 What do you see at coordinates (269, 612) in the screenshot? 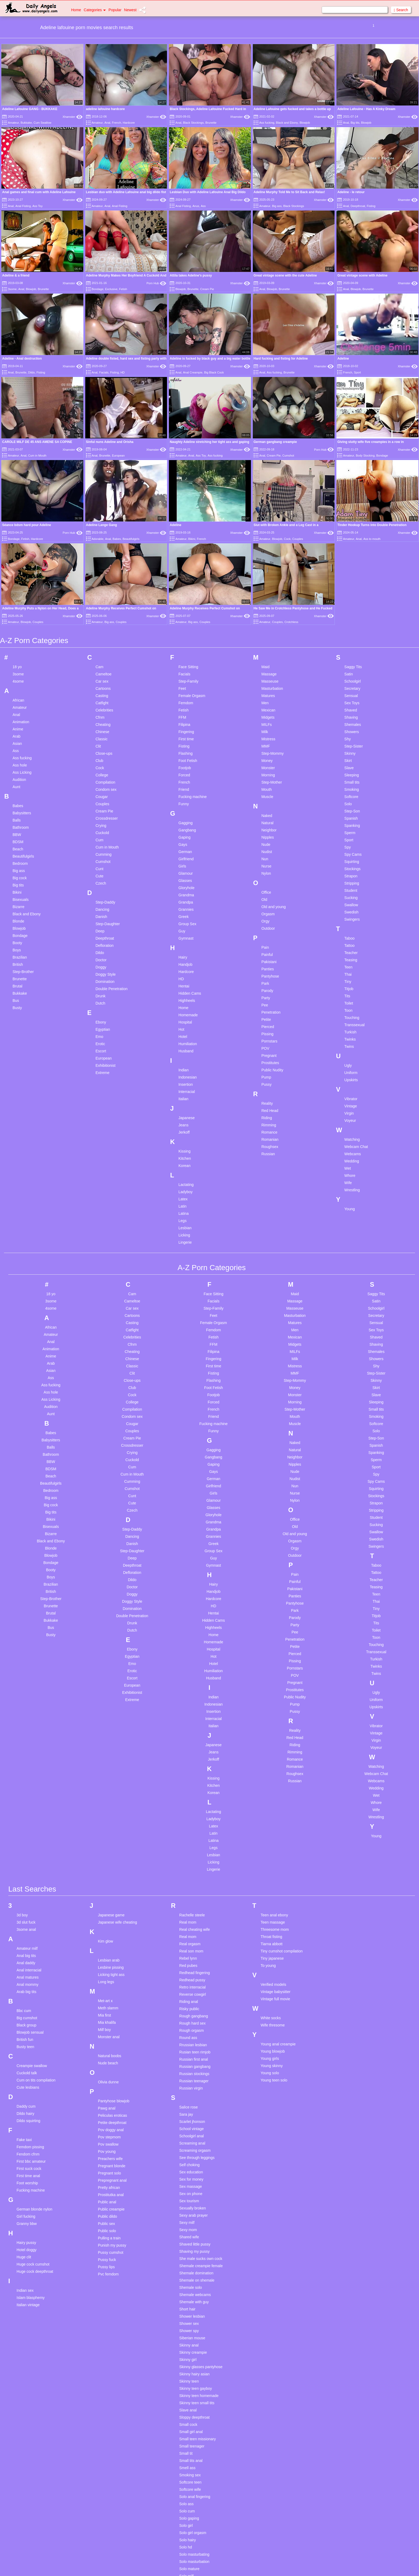
I see `Massage` at bounding box center [269, 612].